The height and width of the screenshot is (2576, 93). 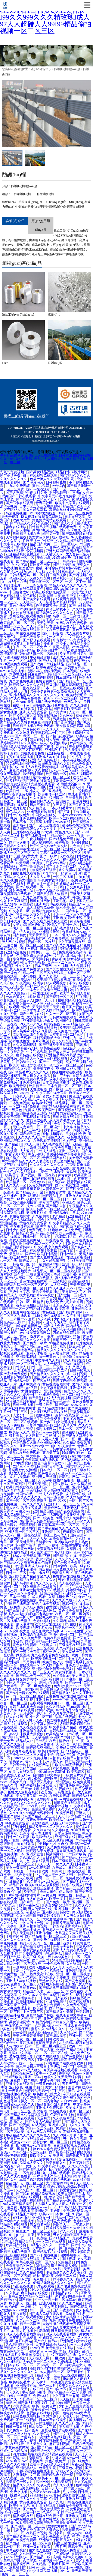 I want to click on 久久99热人妻偷产国产, so click(x=70, y=2135).